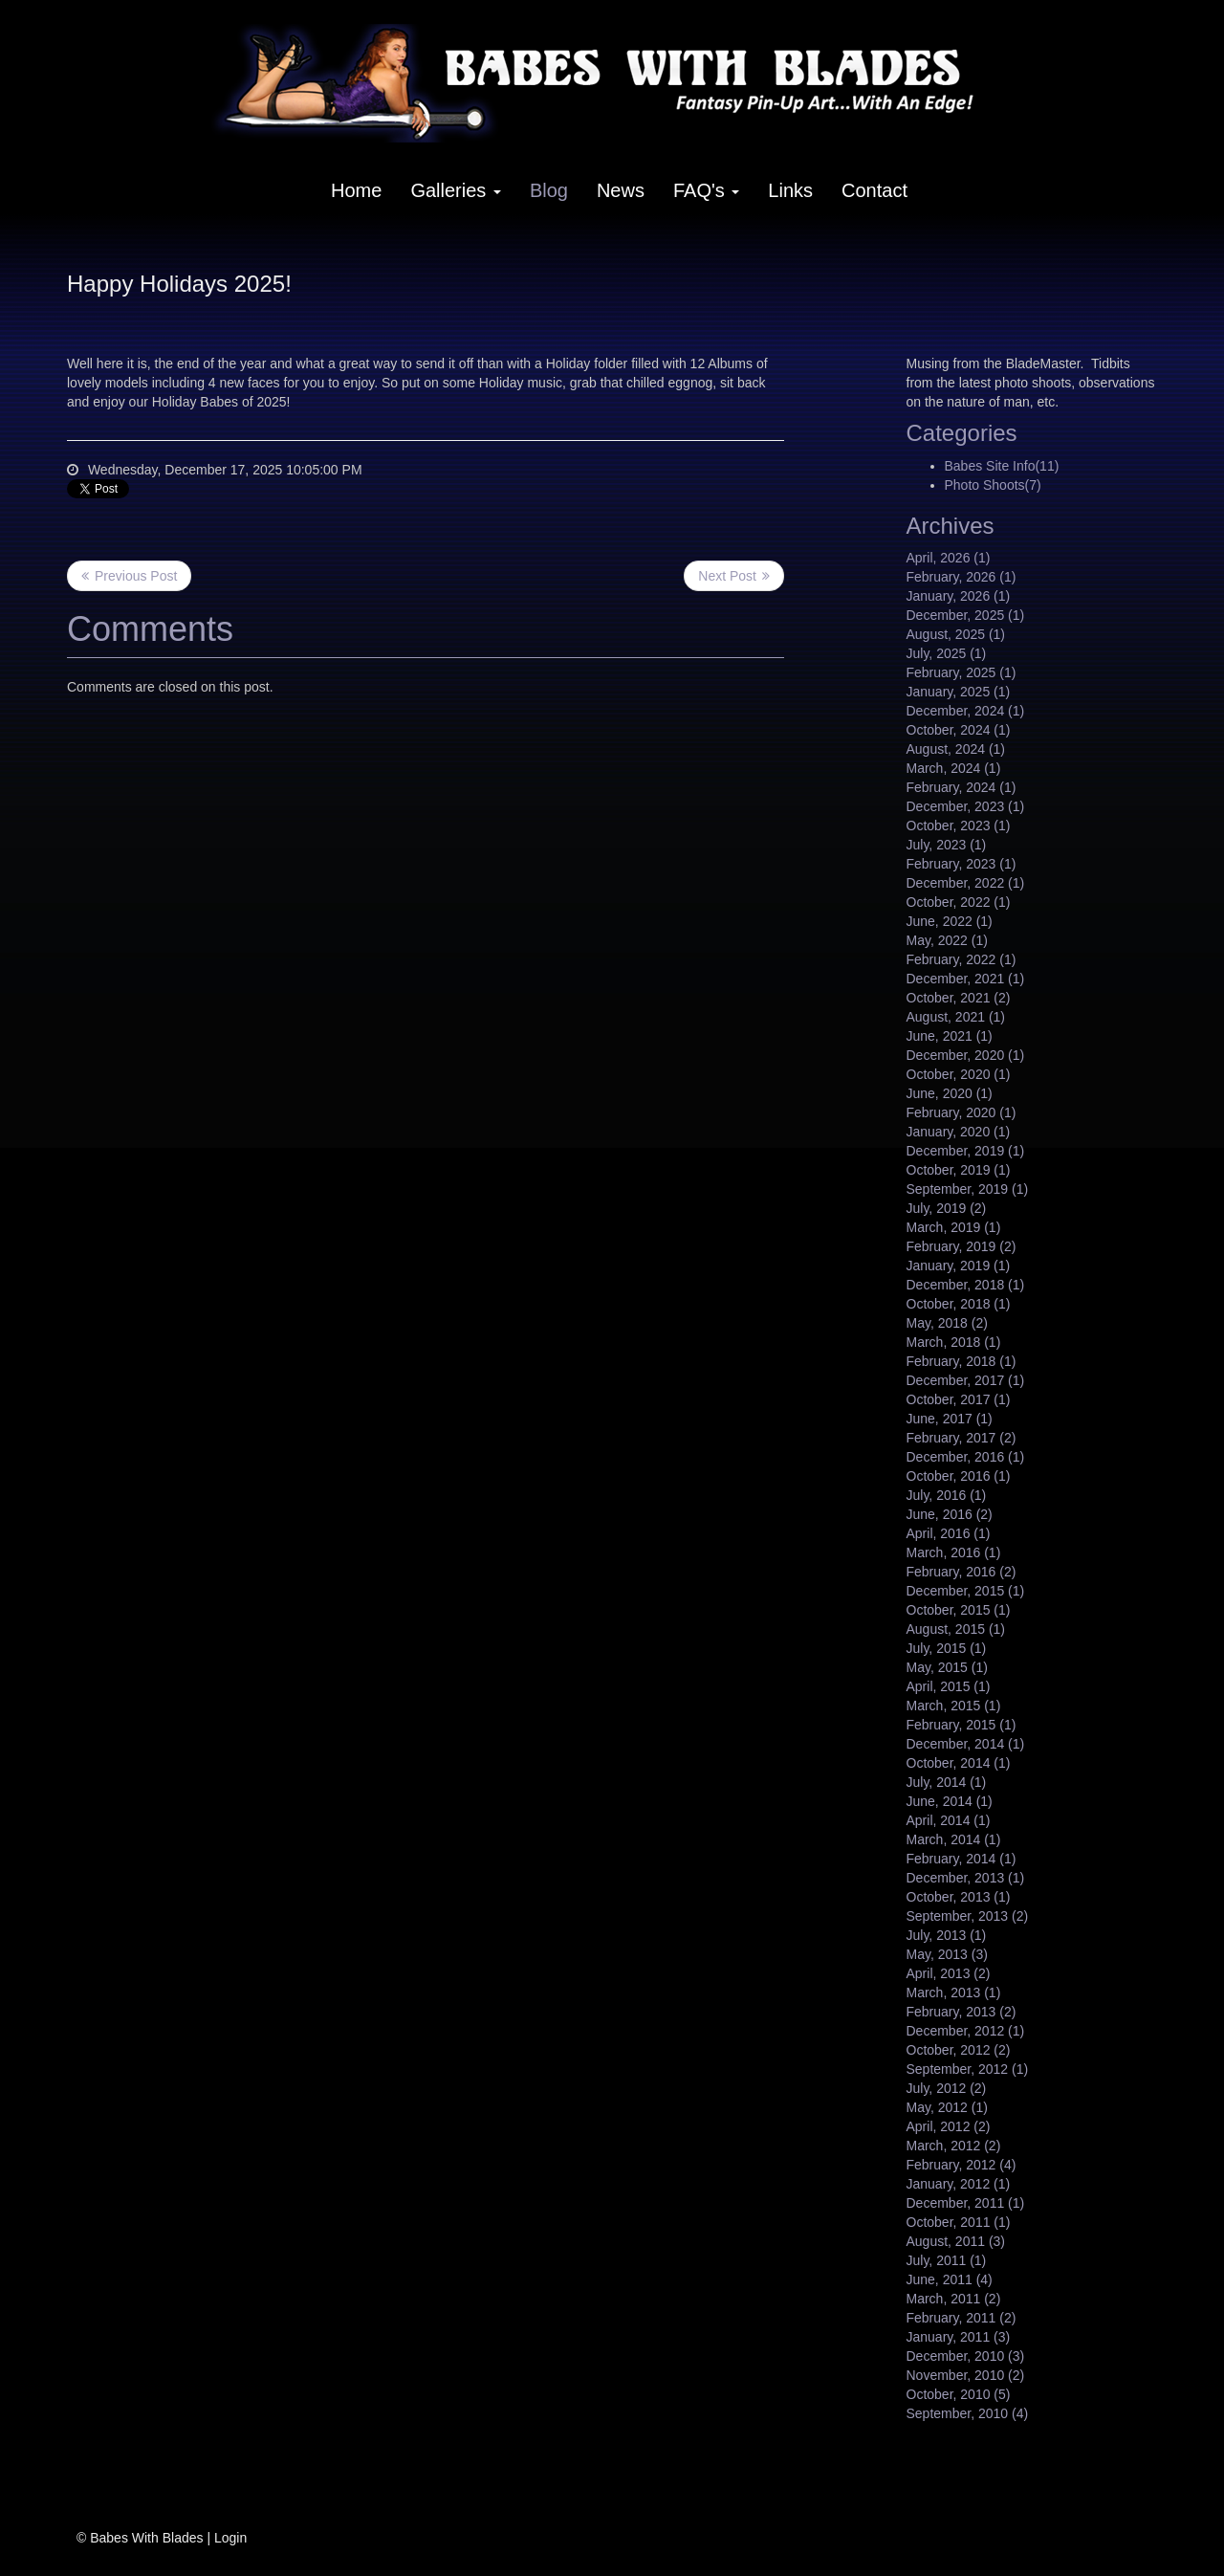  I want to click on March, 2011 (2), so click(954, 2298).